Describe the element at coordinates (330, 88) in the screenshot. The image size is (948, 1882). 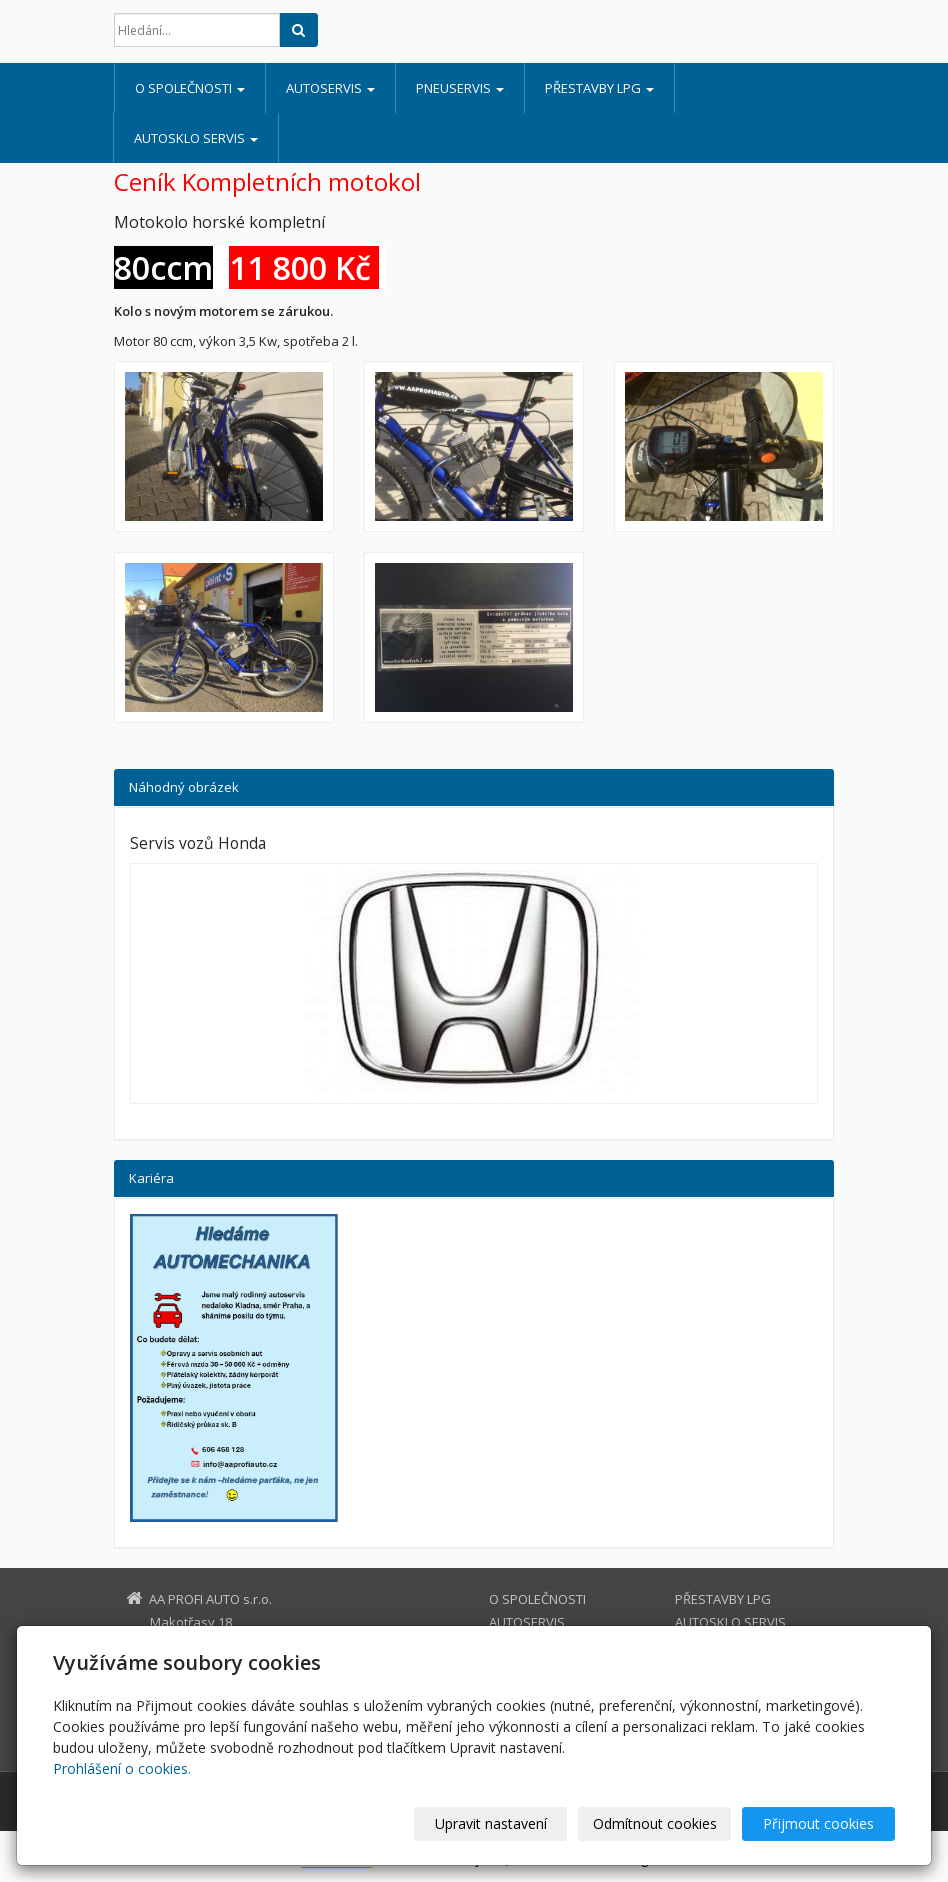
I see `AUTOSERVIS` at that location.